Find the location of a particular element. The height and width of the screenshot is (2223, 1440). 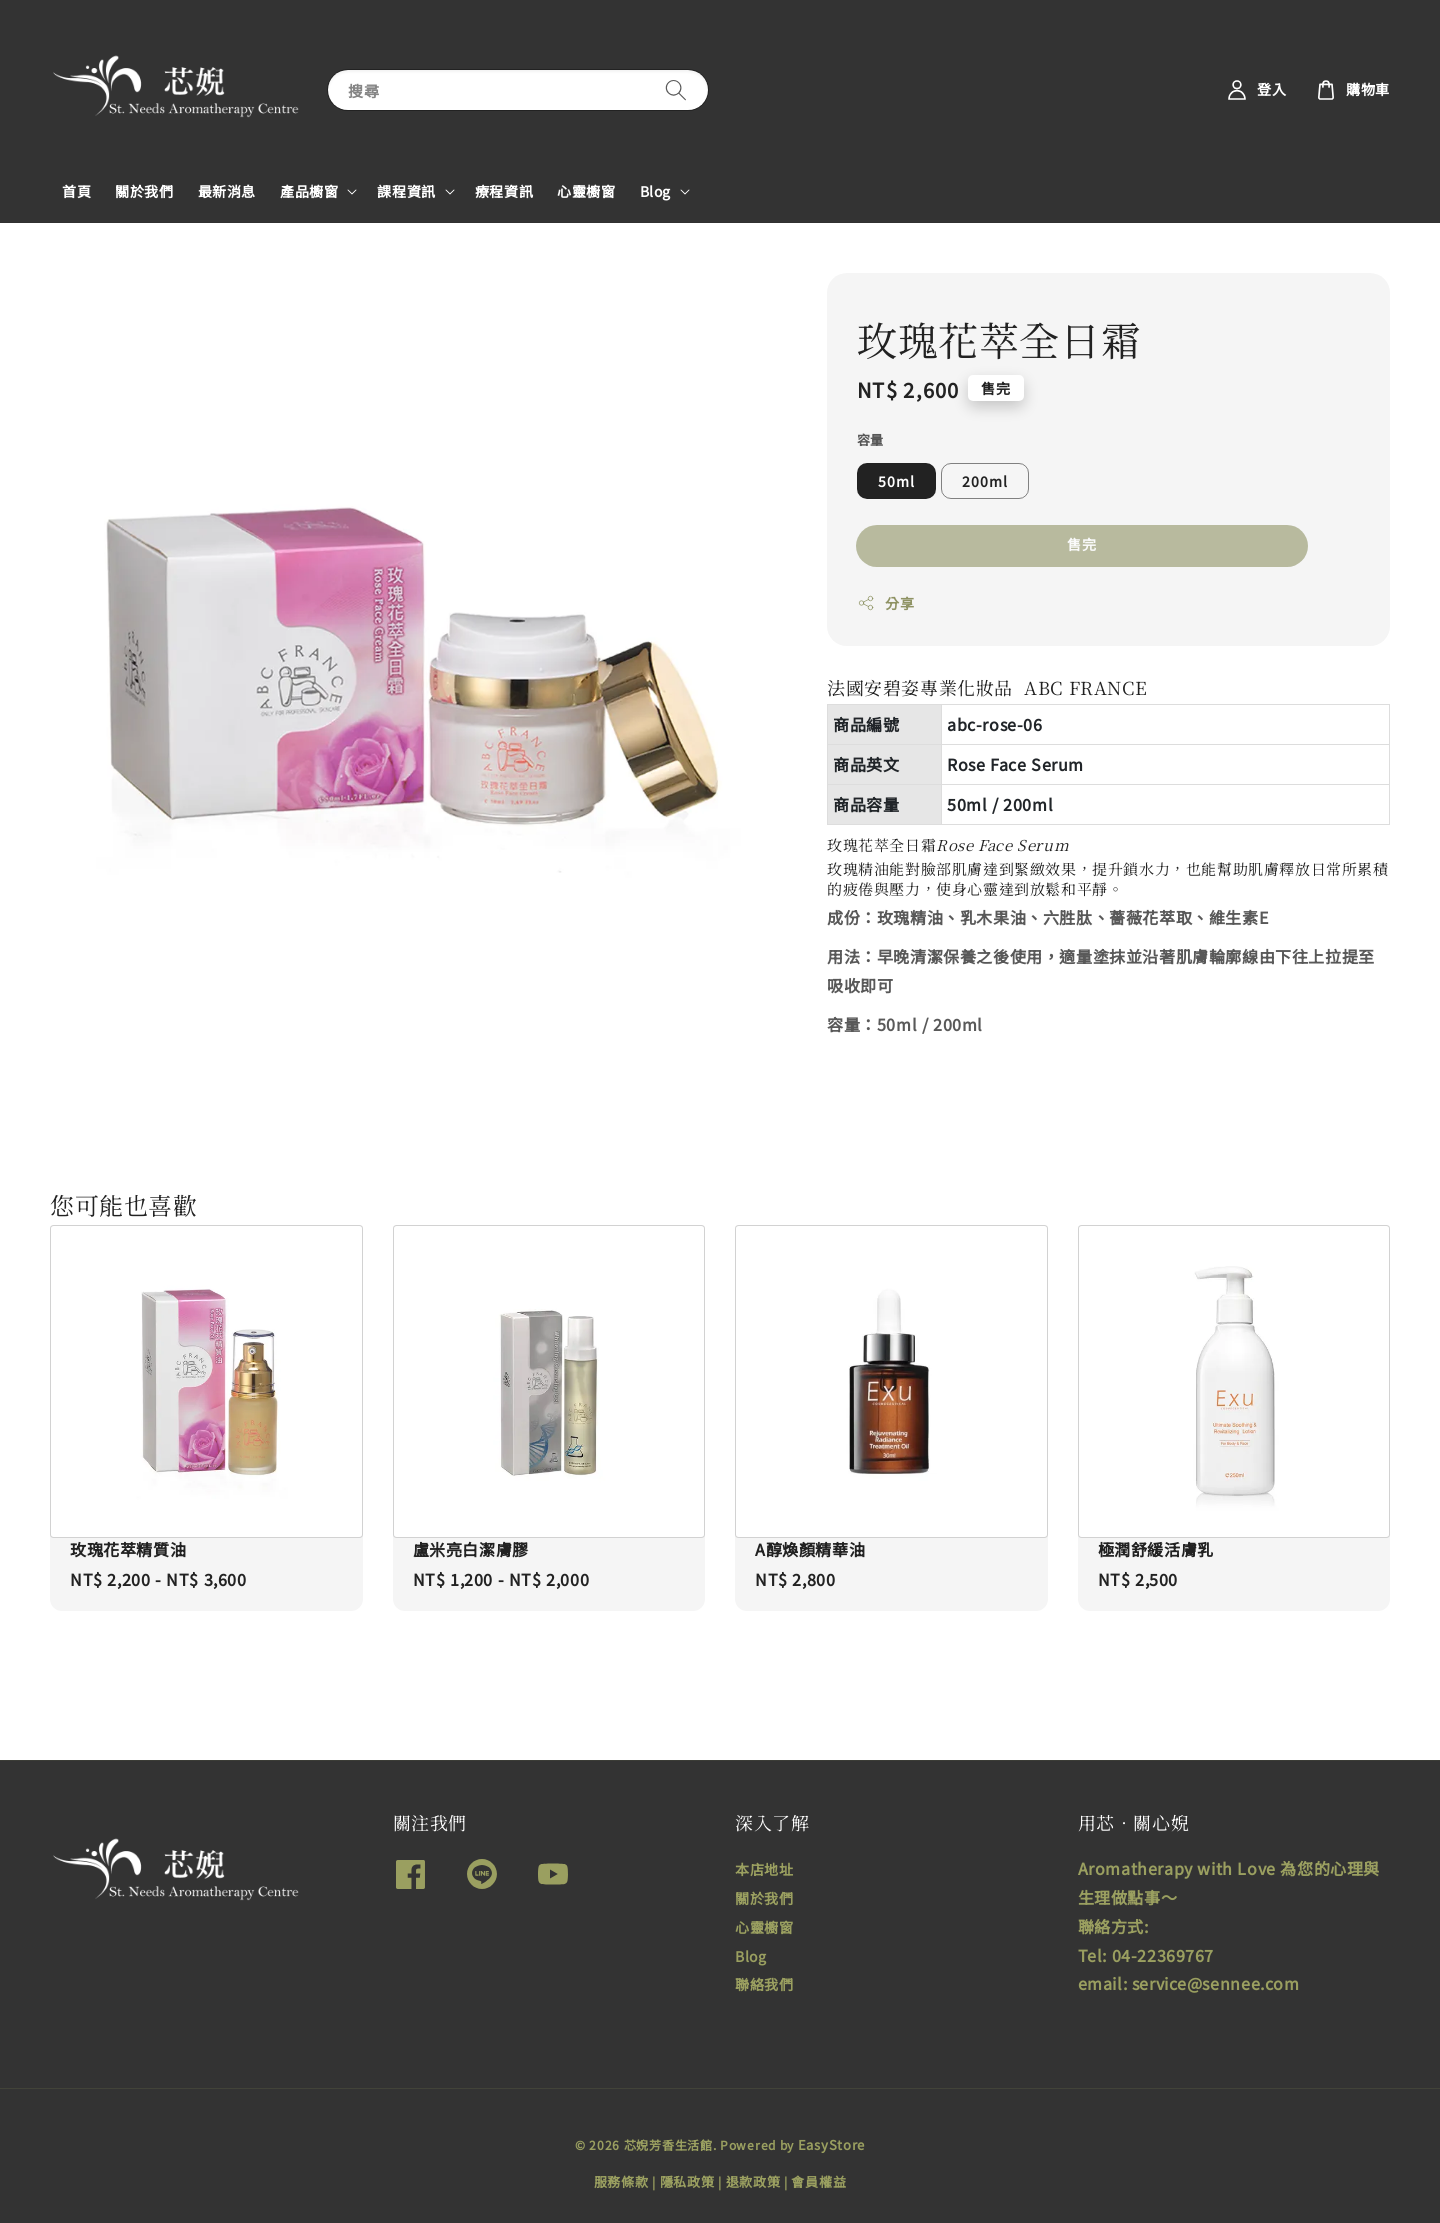

本店地址 is located at coordinates (764, 1869).